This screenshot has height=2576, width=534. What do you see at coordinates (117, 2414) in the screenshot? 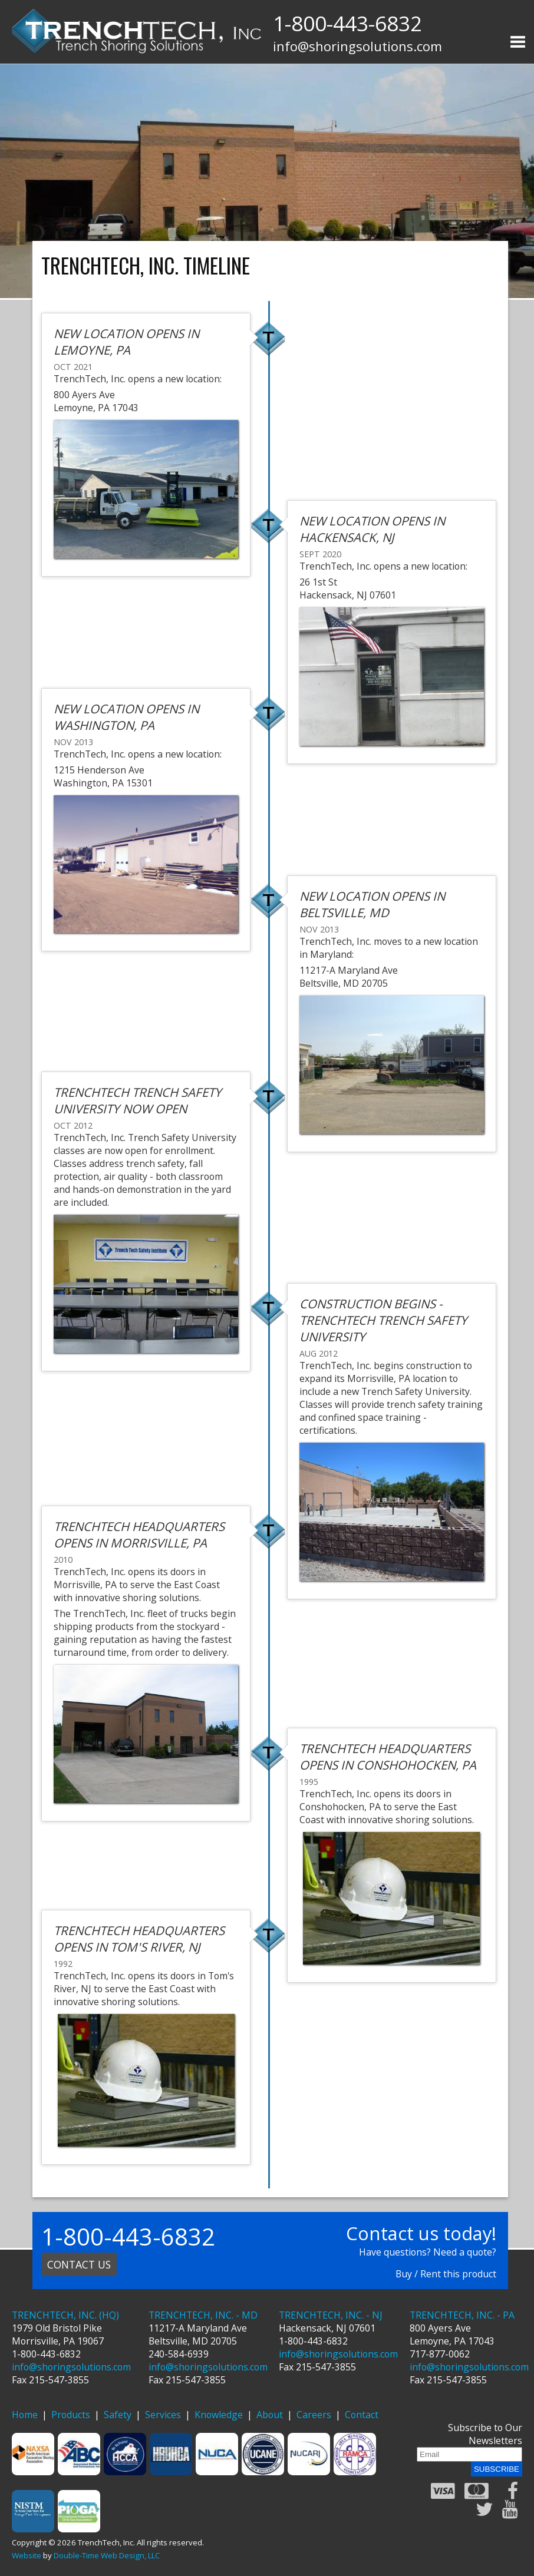
I see `Safety` at bounding box center [117, 2414].